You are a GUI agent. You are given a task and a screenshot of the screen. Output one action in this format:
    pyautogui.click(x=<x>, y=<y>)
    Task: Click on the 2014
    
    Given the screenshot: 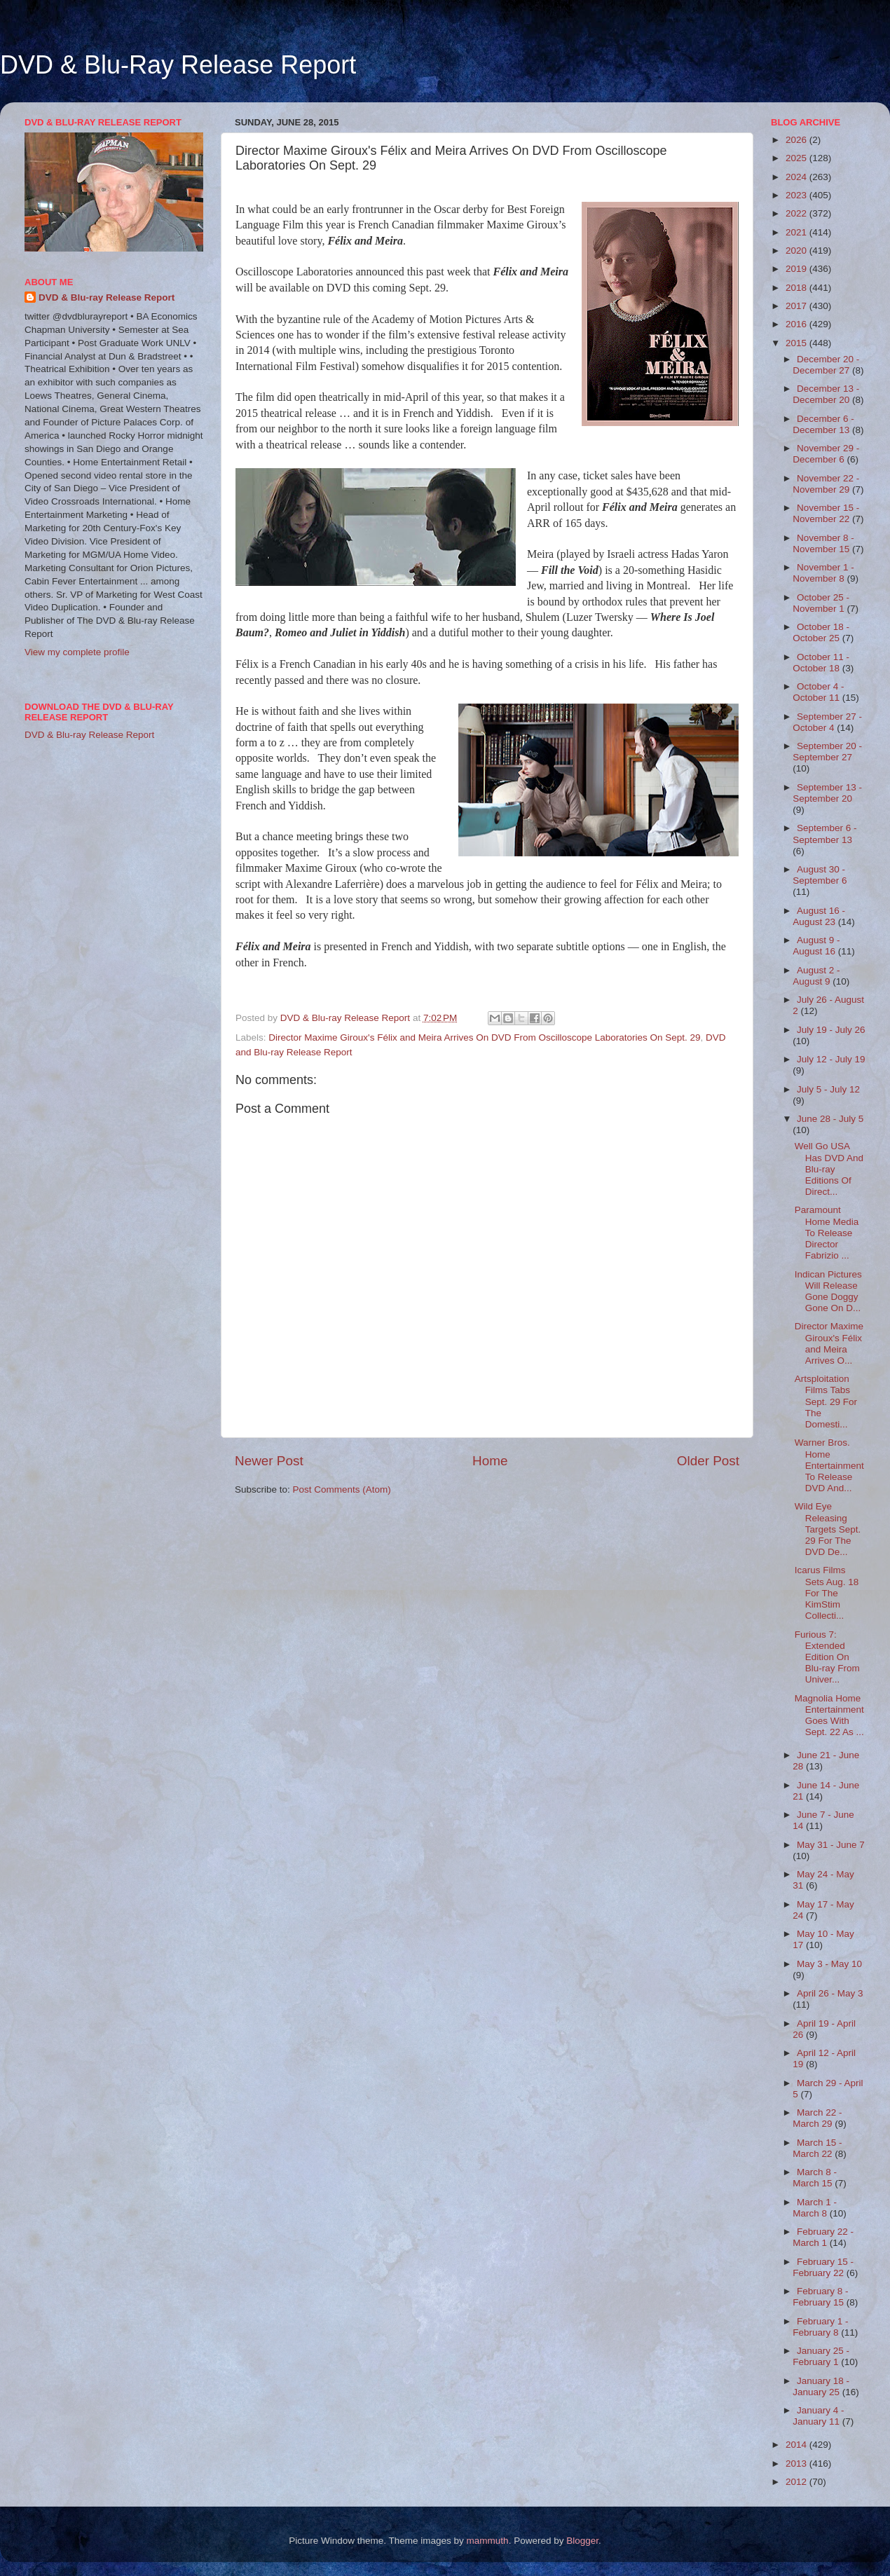 What is the action you would take?
    pyautogui.click(x=797, y=2444)
    